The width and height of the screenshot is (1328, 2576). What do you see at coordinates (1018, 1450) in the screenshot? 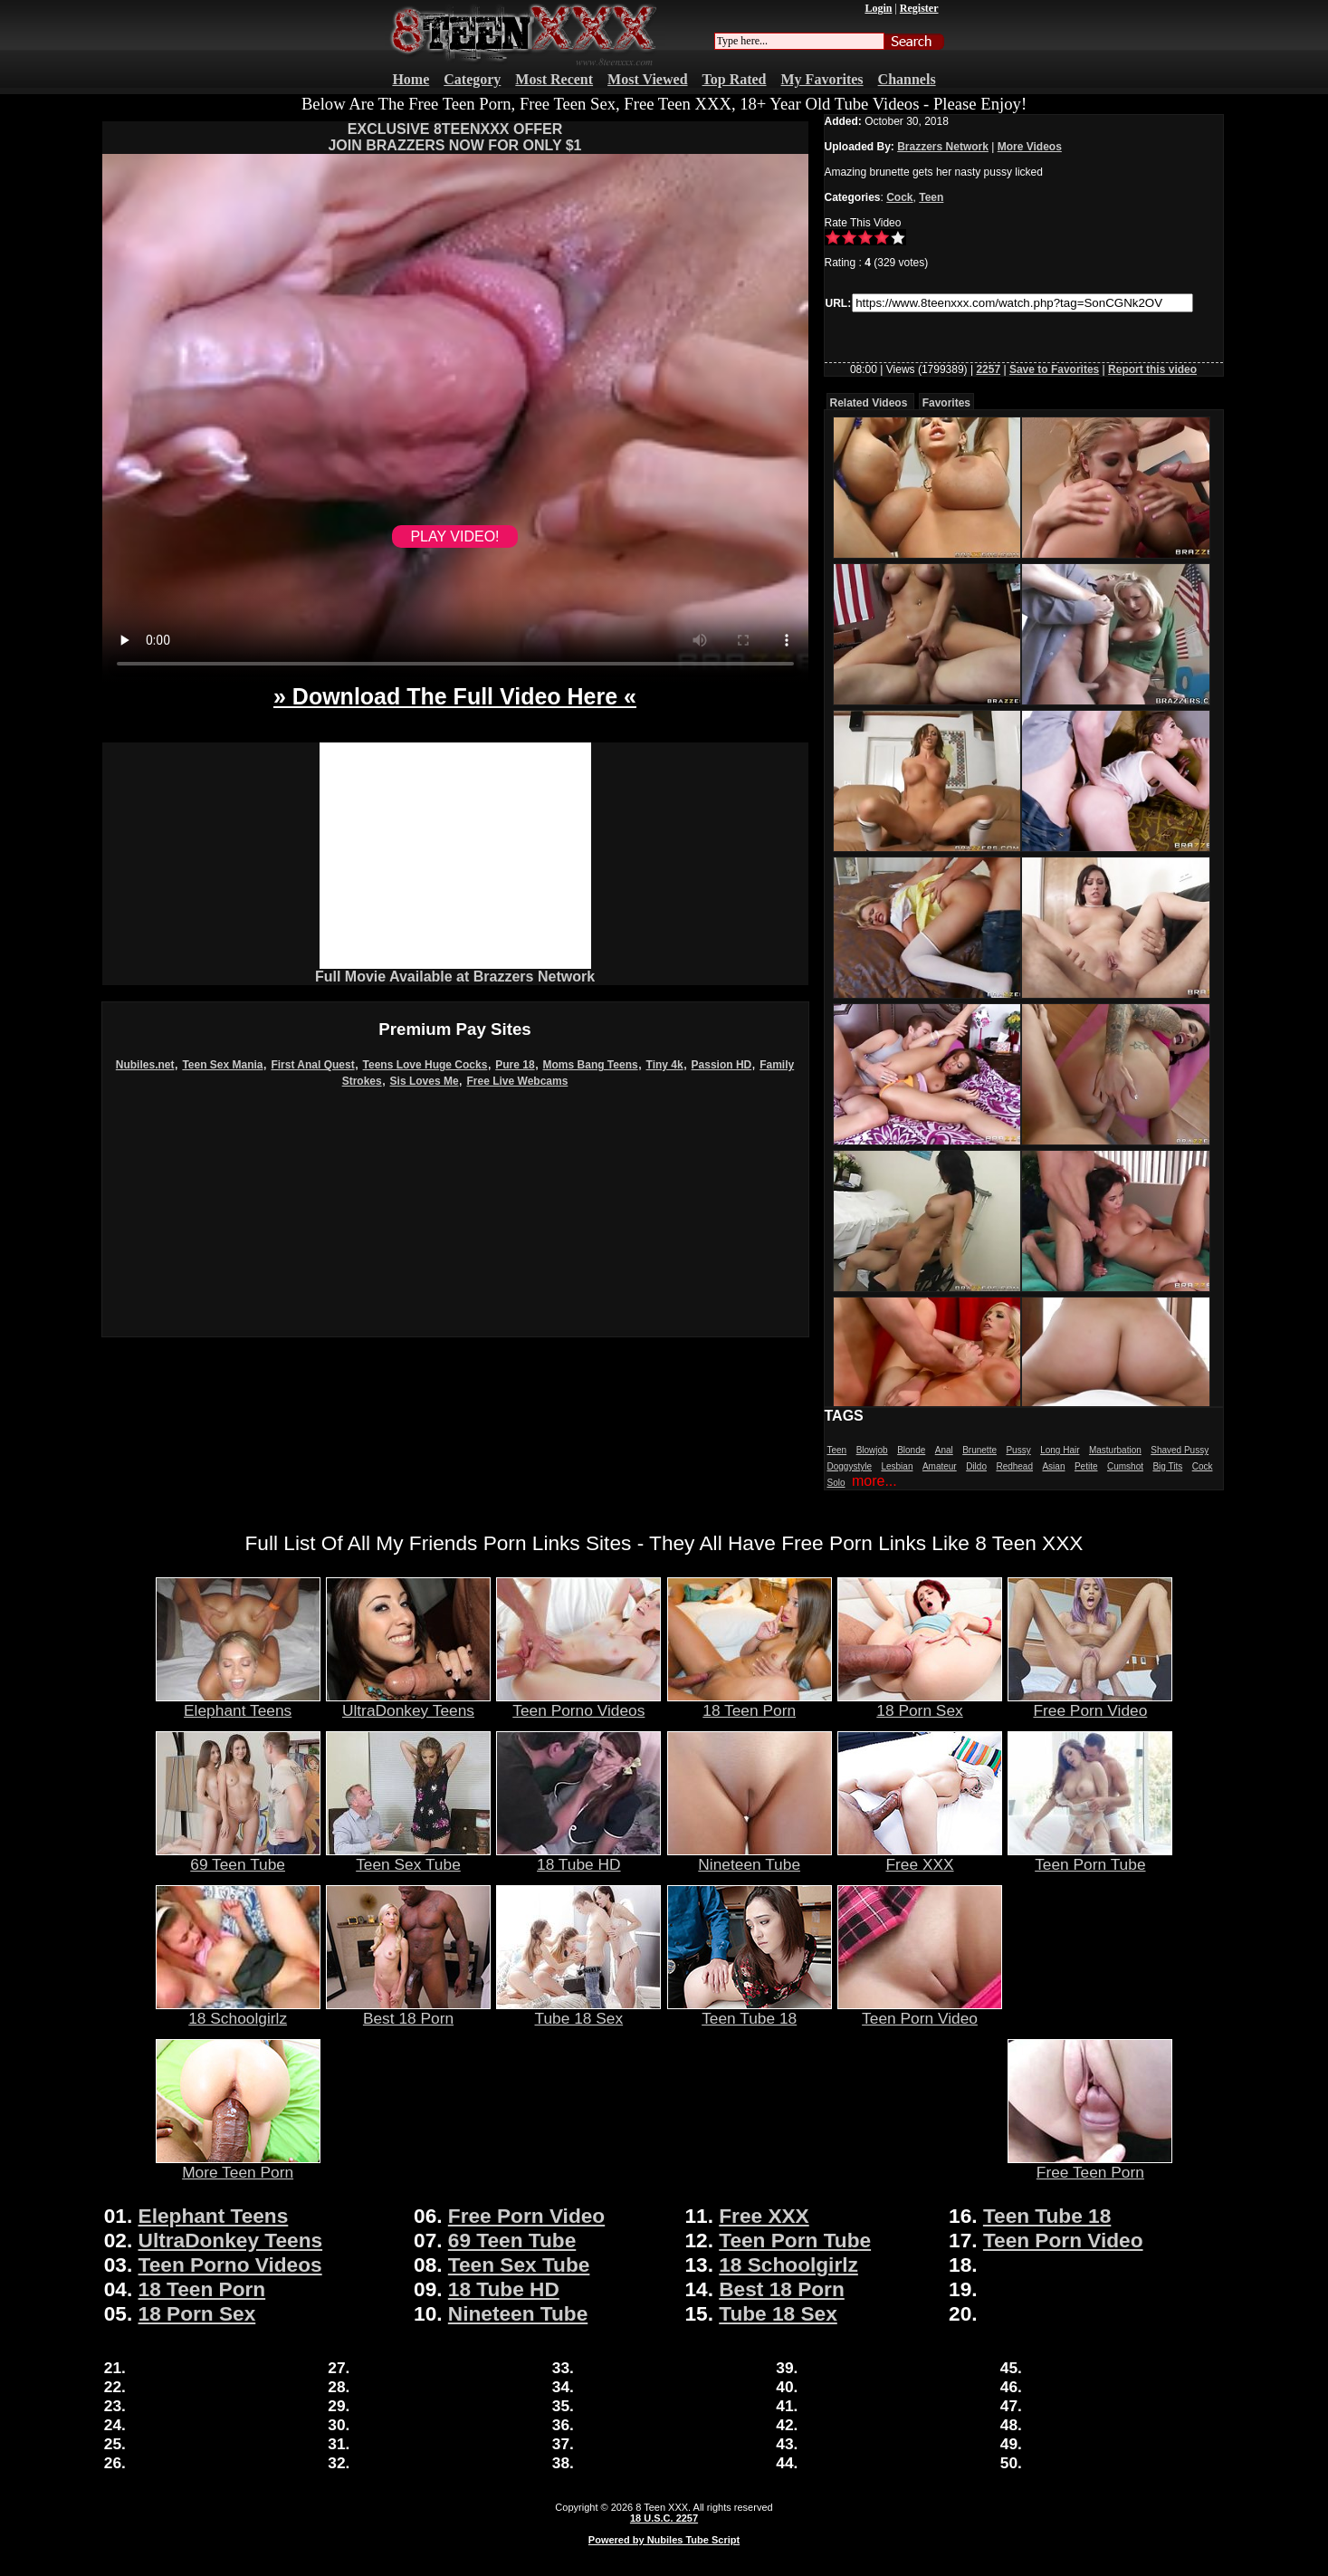
I see `Pussy` at bounding box center [1018, 1450].